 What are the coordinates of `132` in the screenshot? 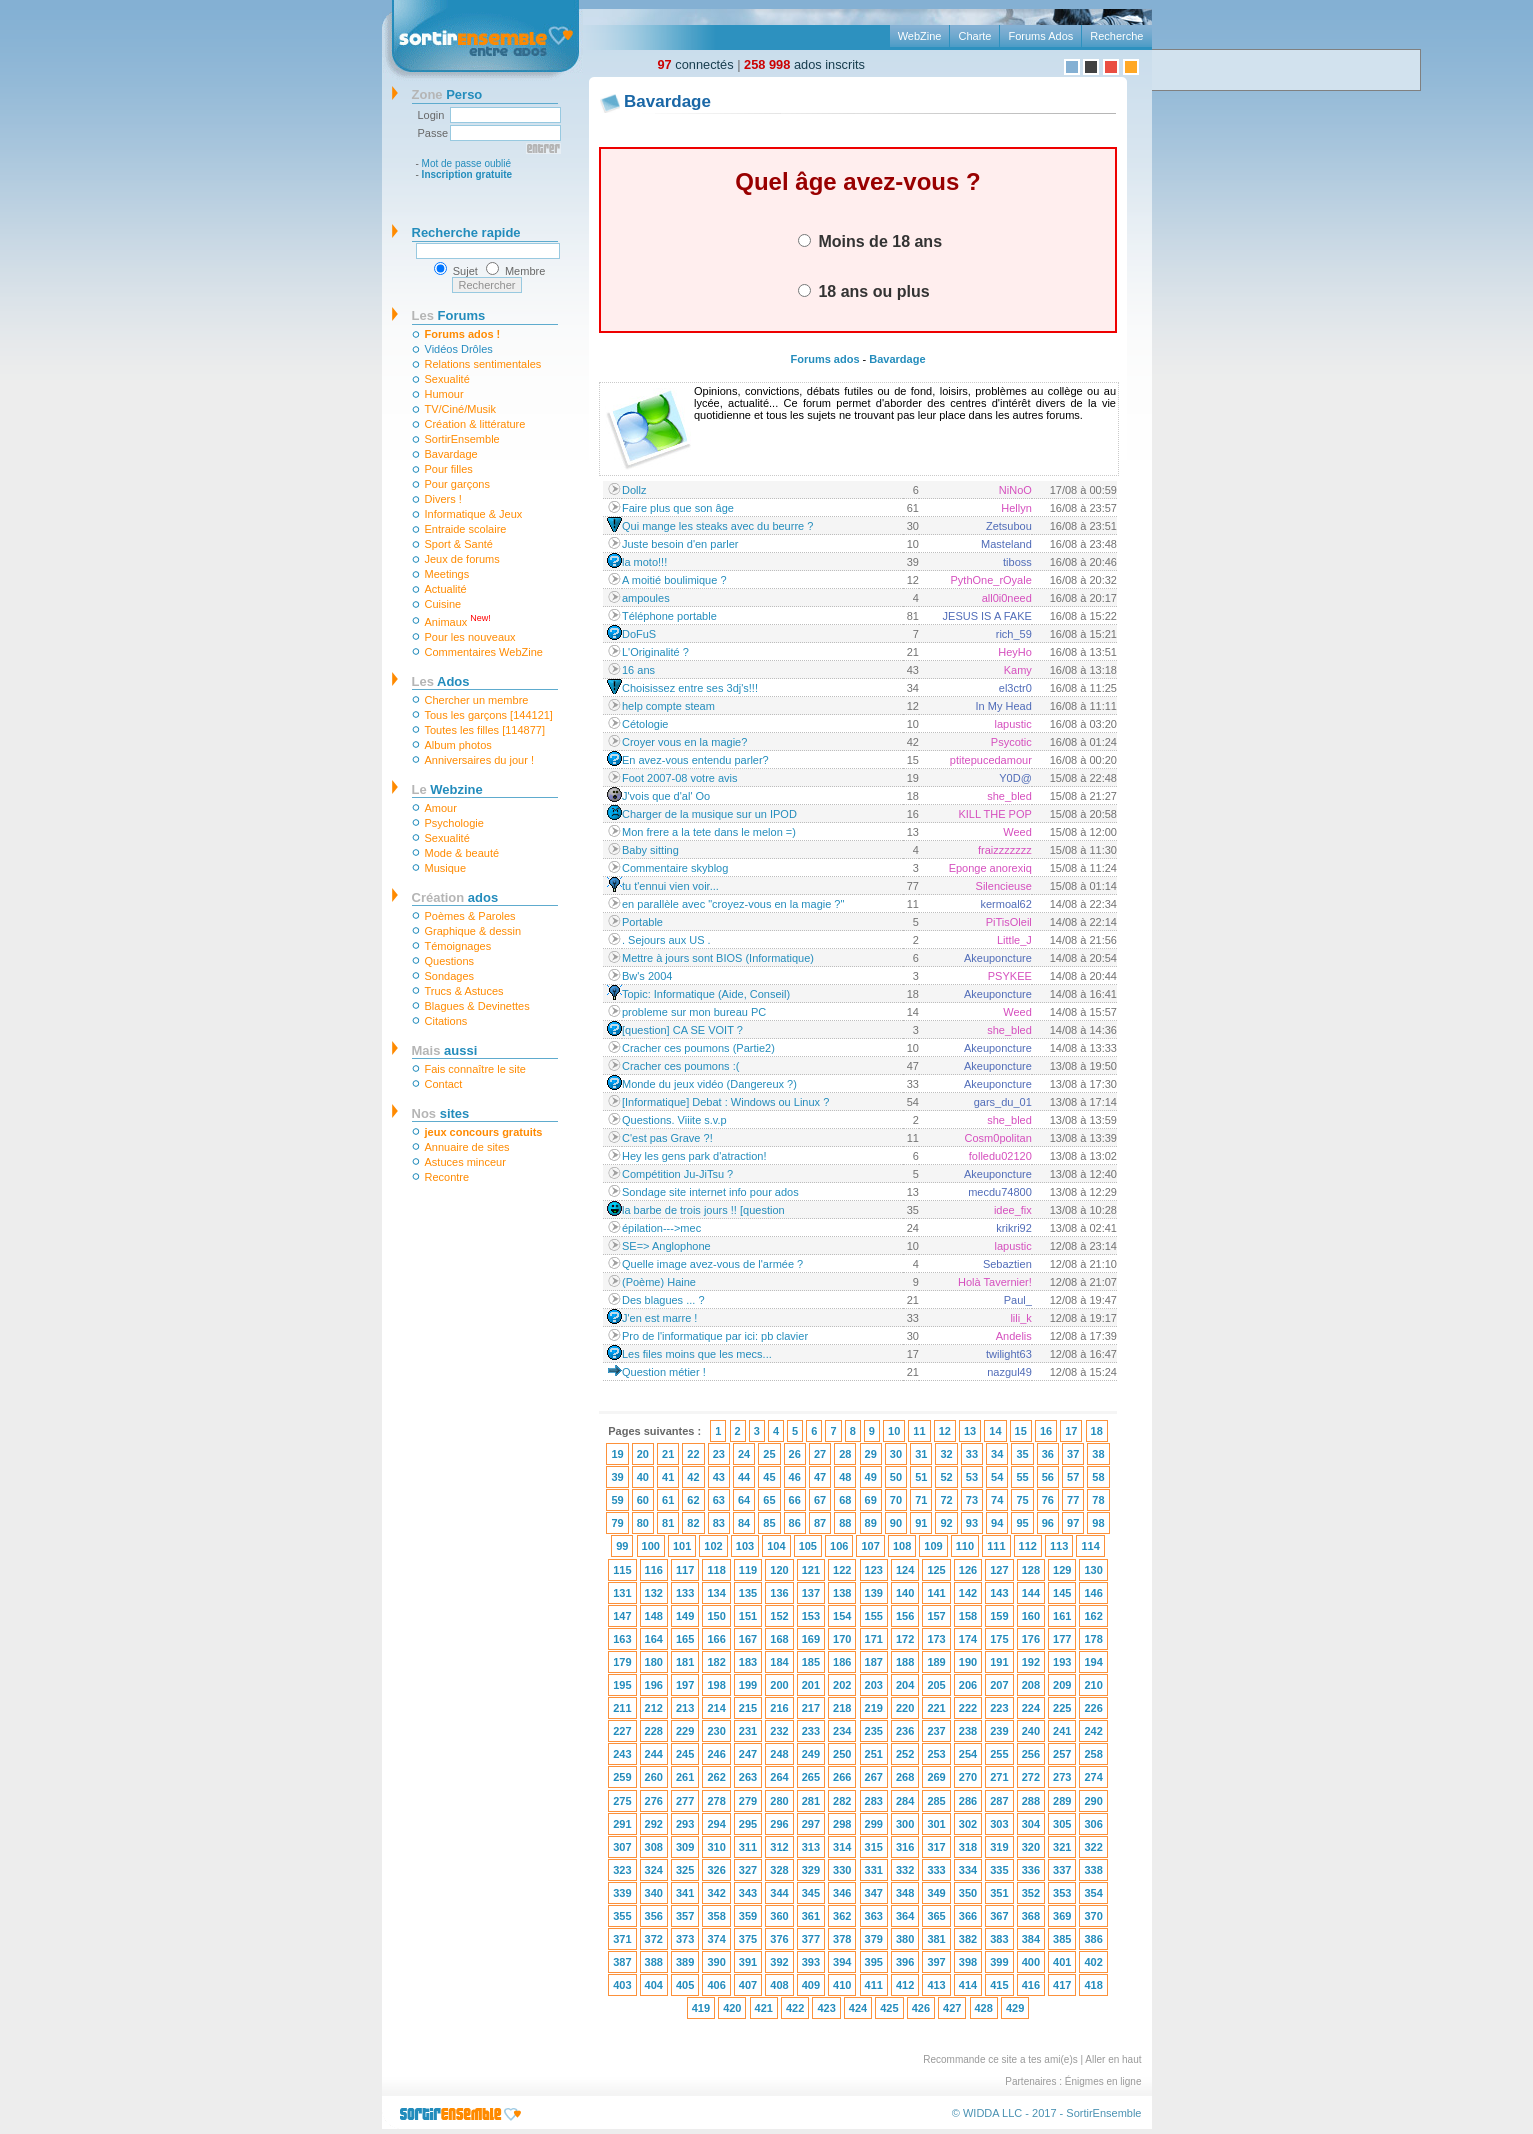 It's located at (654, 1593).